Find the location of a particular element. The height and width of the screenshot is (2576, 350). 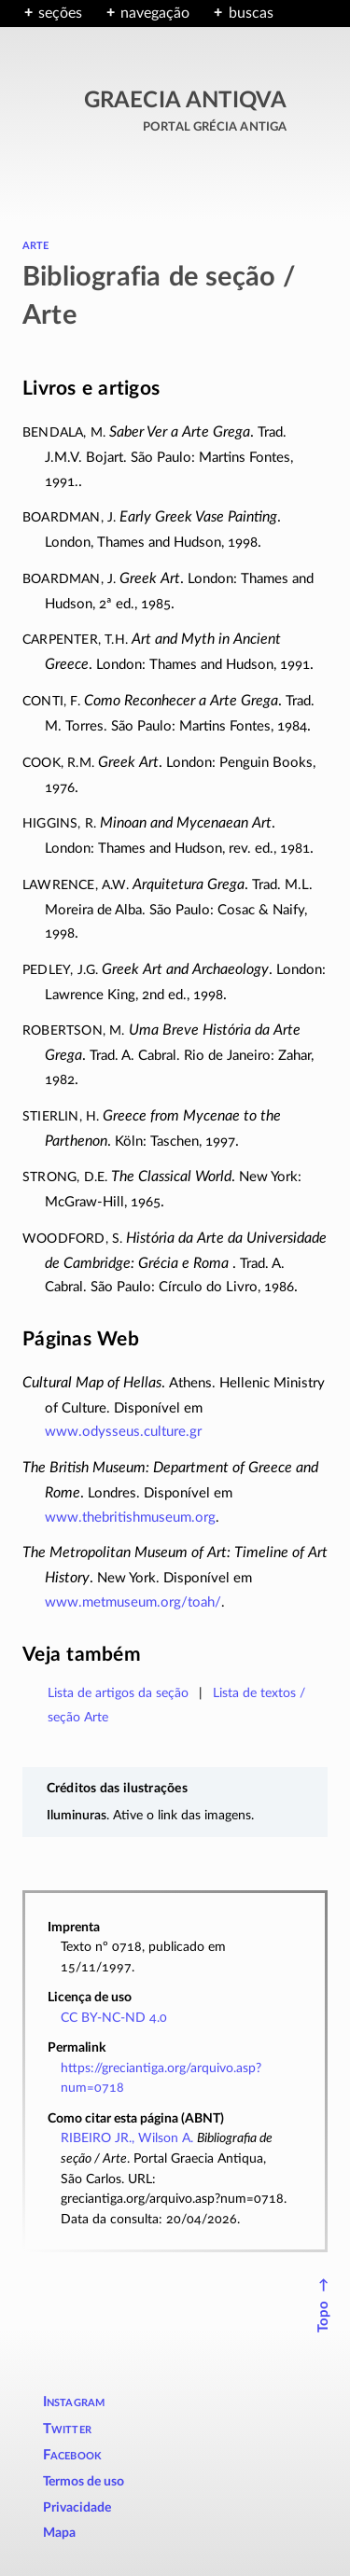

Instagram is located at coordinates (74, 2402).